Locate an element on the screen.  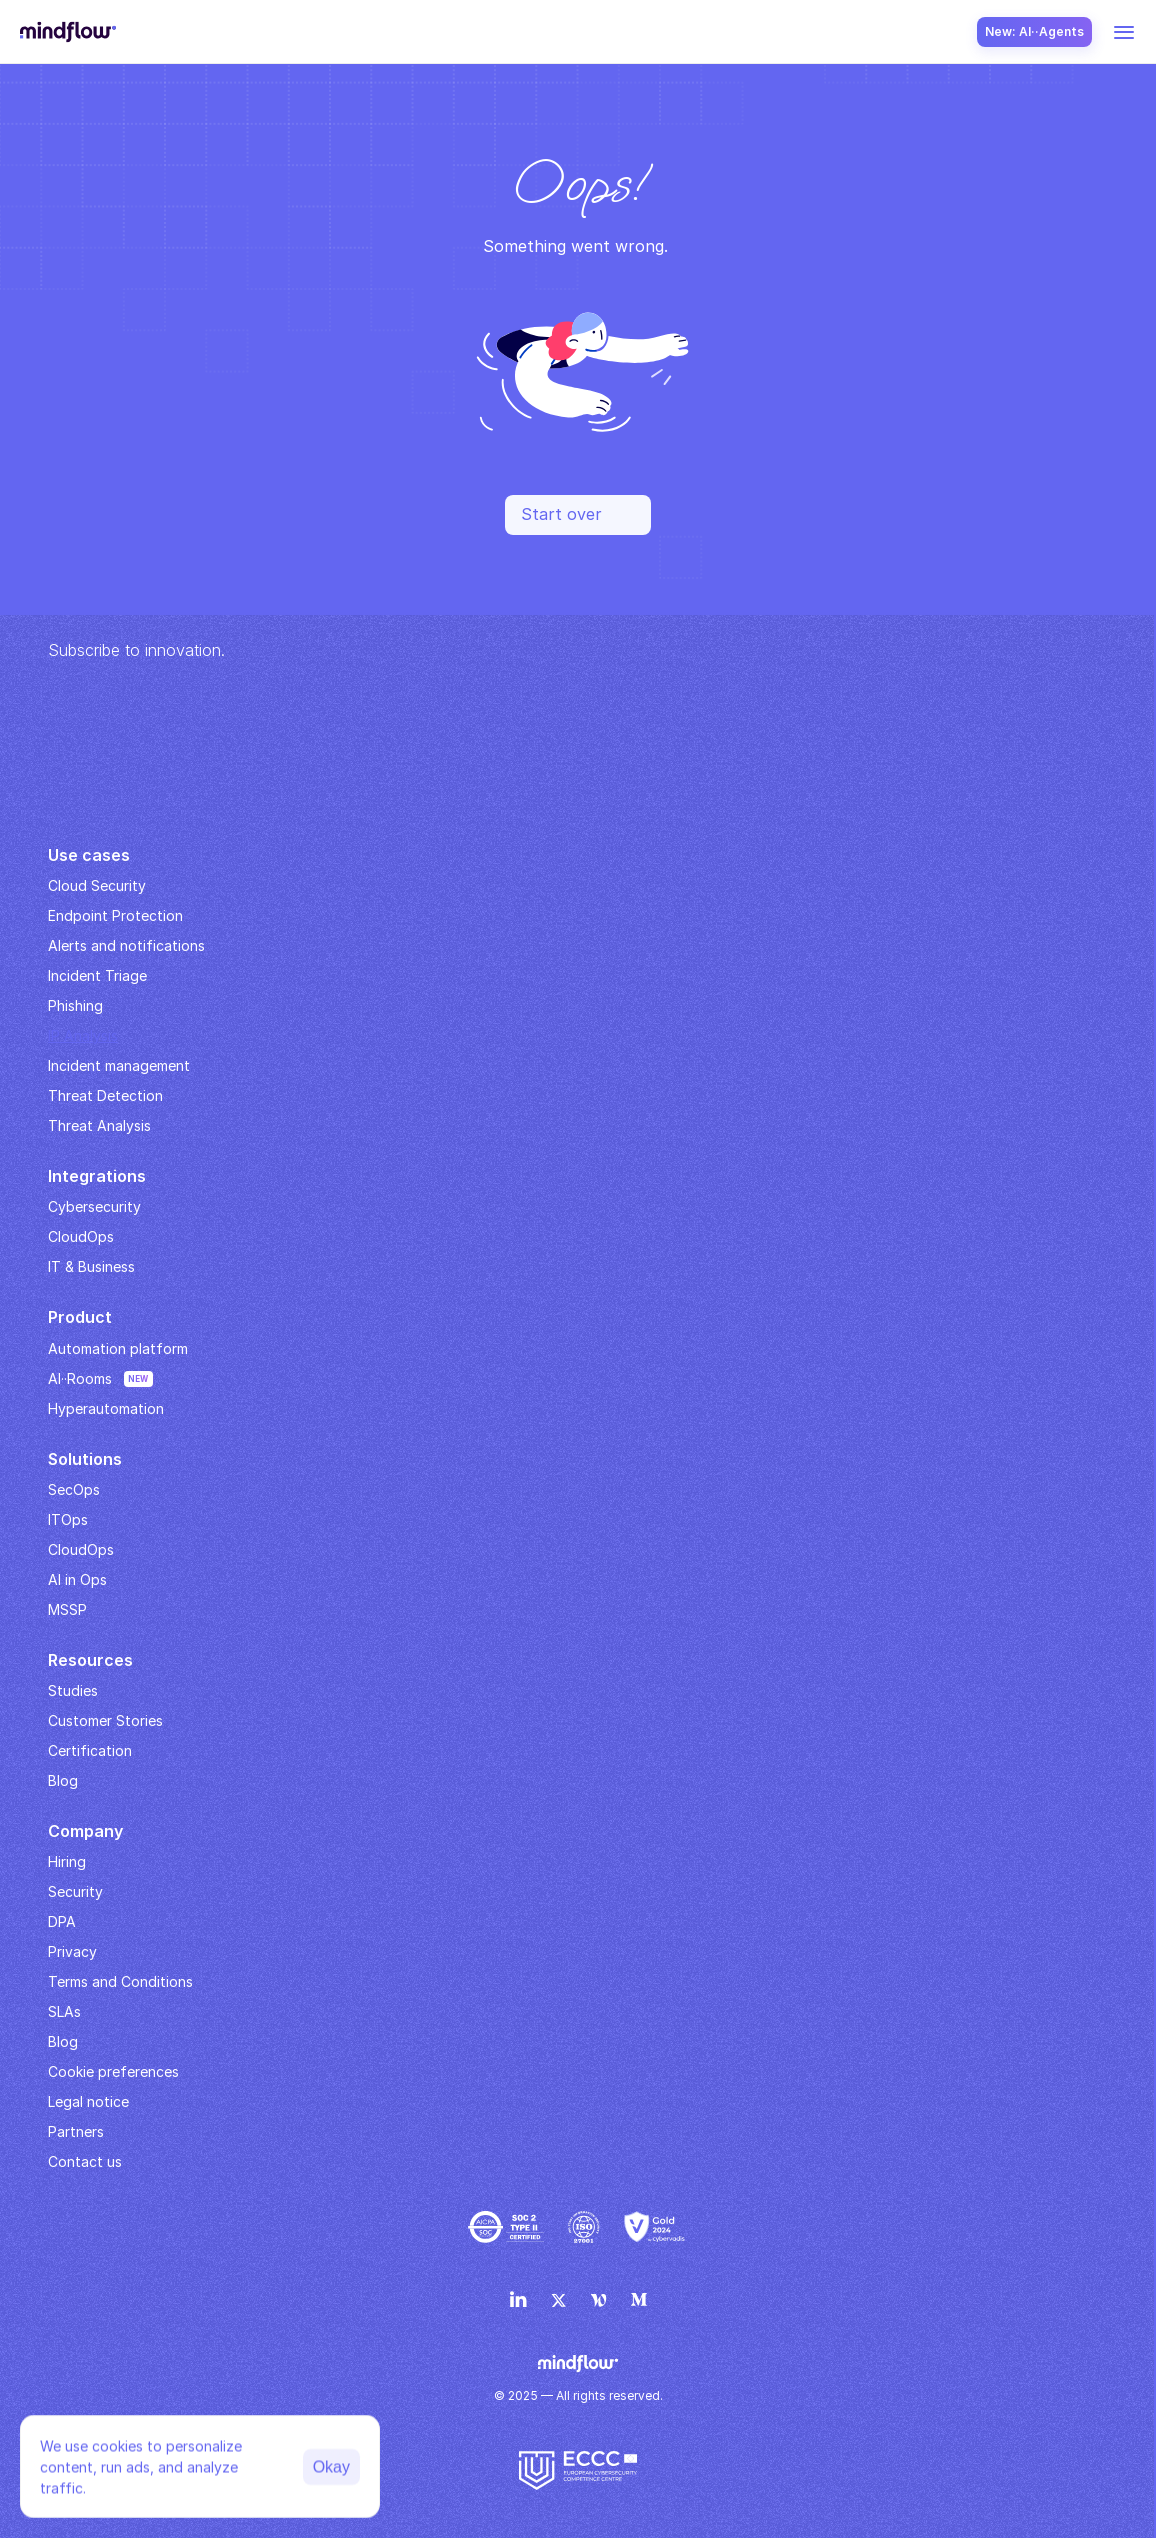
Use cases is located at coordinates (89, 855).